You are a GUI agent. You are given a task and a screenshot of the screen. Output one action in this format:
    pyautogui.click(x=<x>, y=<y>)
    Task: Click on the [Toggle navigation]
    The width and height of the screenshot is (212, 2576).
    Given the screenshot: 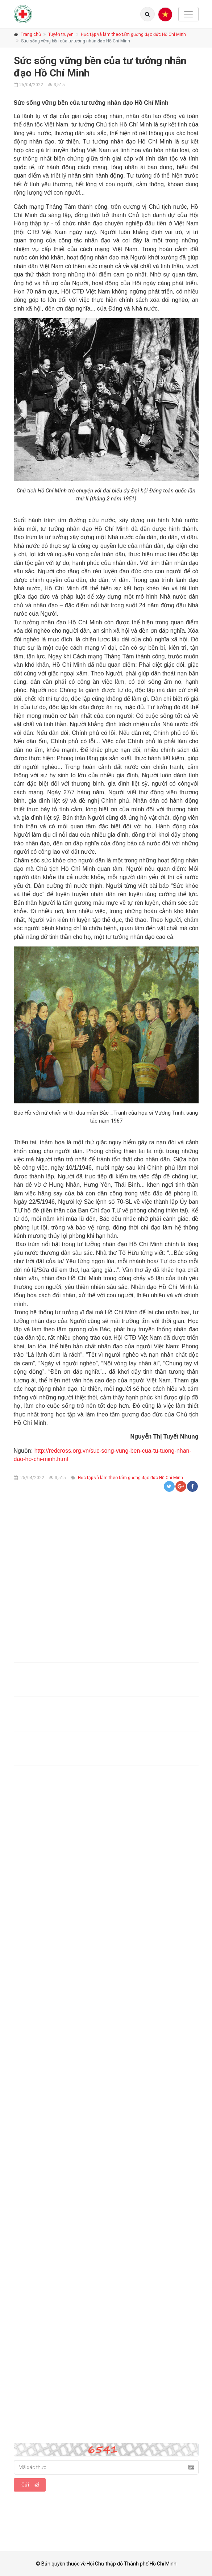 What is the action you would take?
    pyautogui.click(x=188, y=14)
    